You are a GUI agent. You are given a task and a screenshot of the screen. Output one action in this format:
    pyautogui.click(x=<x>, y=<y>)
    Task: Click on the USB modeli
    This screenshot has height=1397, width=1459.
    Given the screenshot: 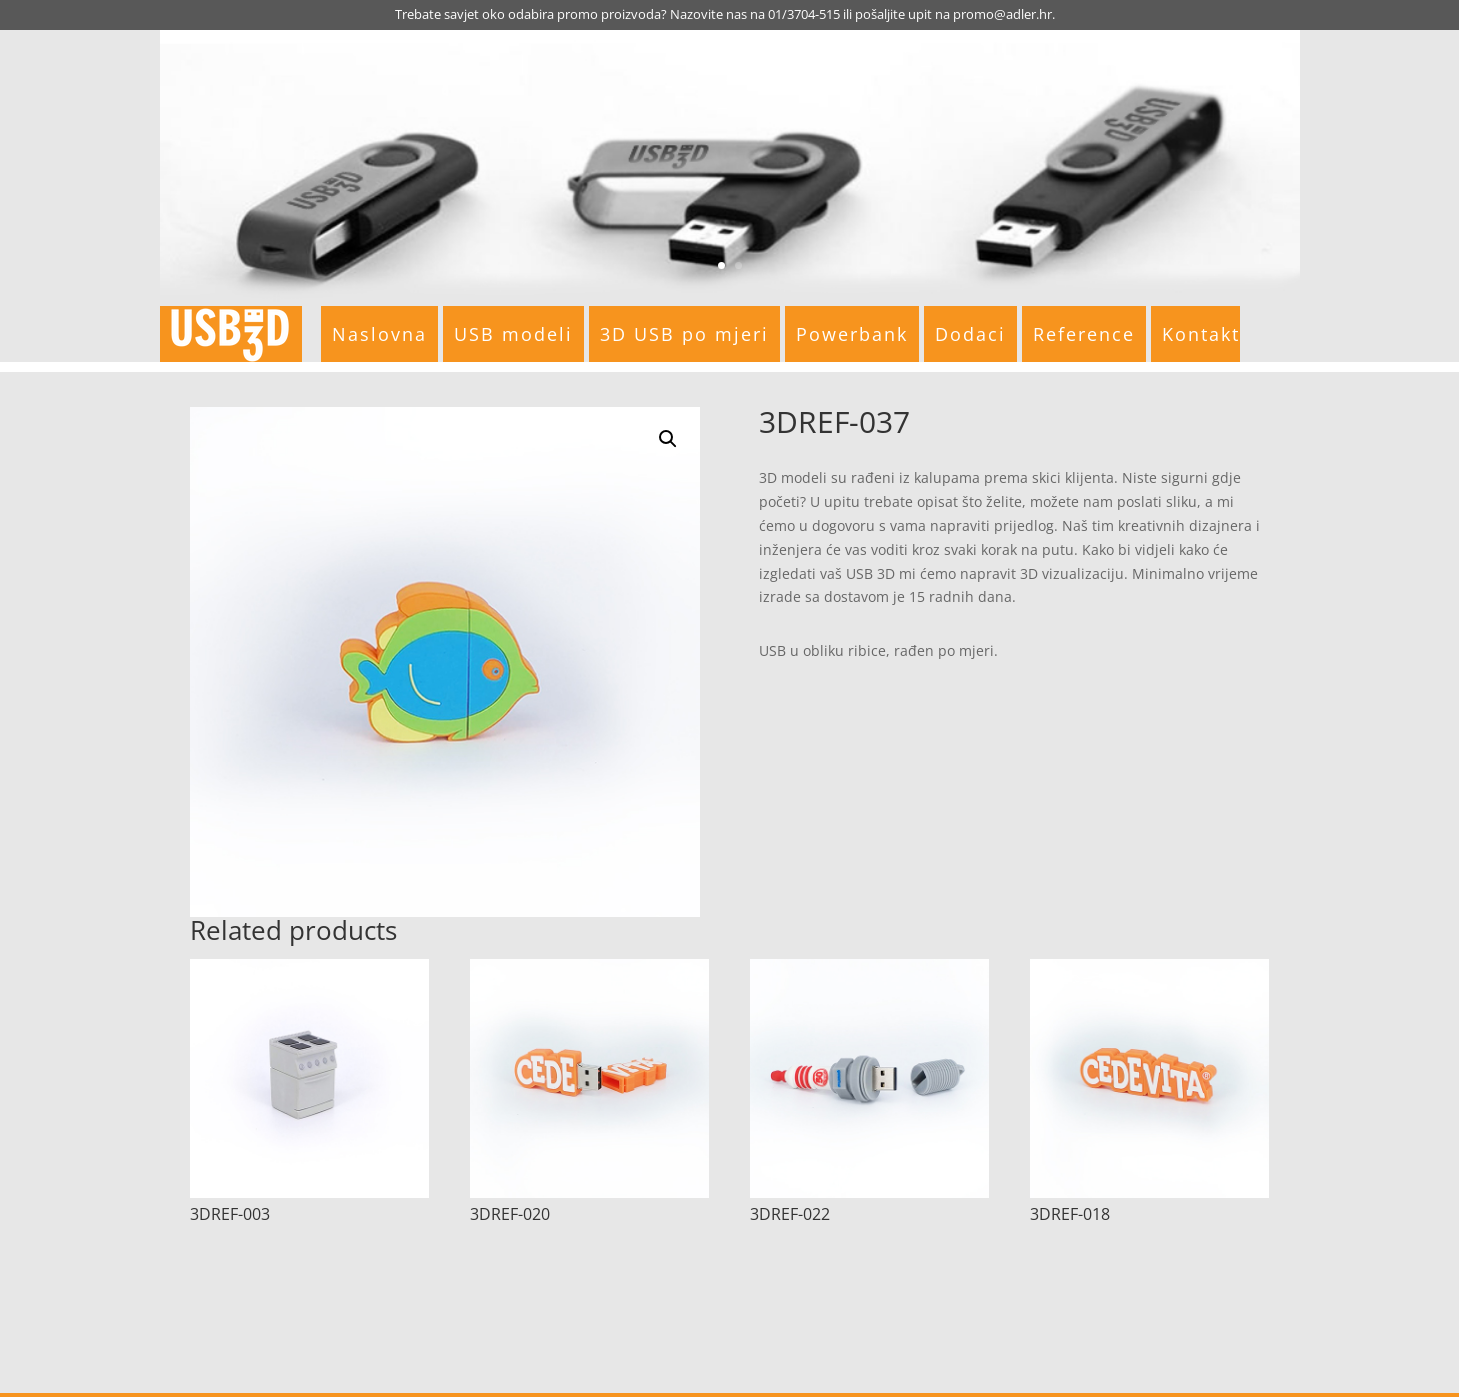 What is the action you would take?
    pyautogui.click(x=513, y=334)
    